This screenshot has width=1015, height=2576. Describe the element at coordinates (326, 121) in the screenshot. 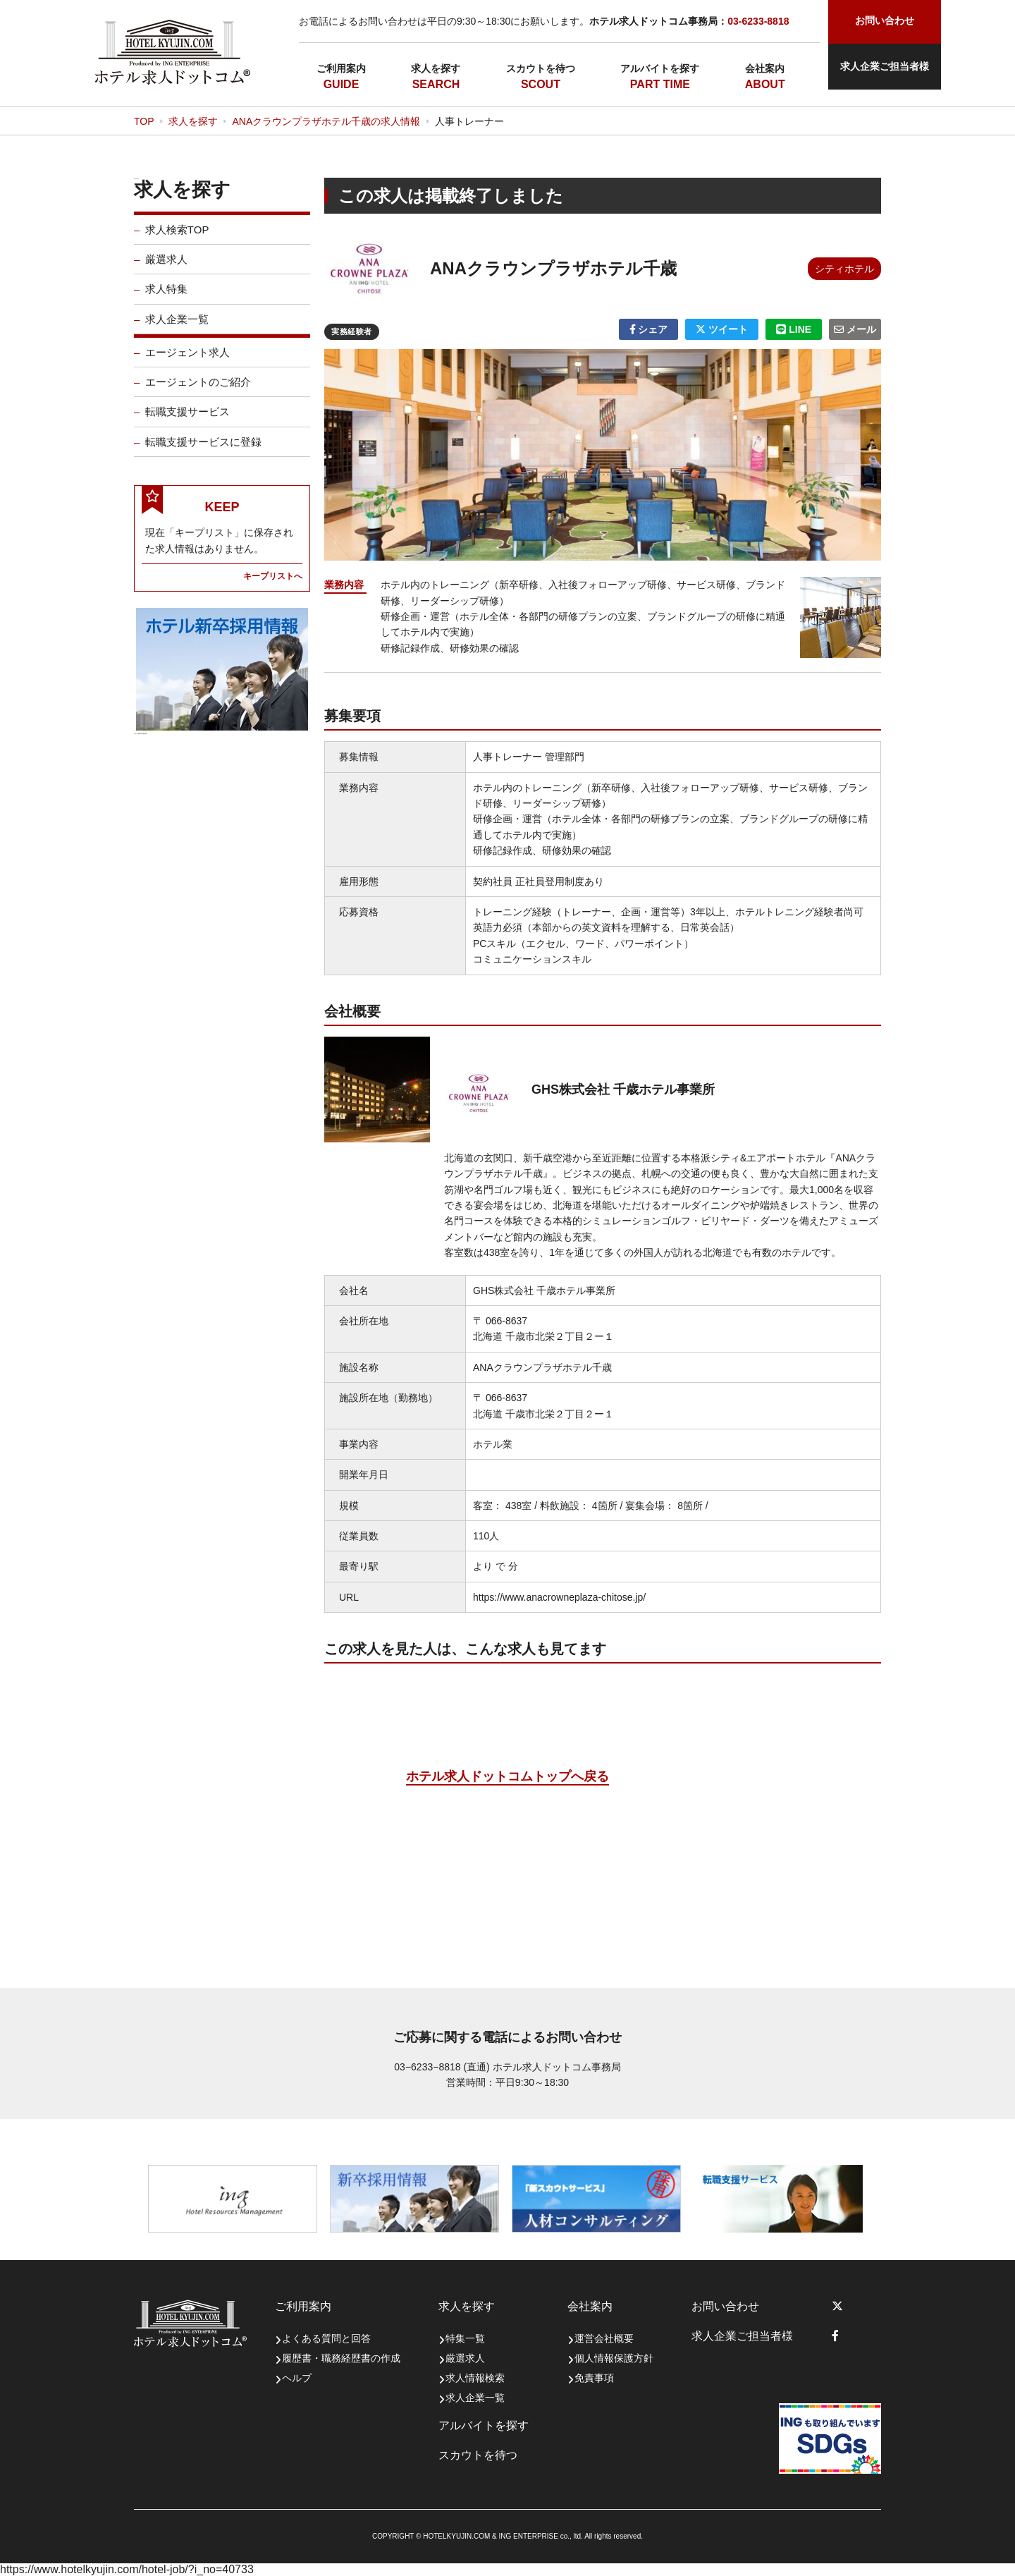

I see `ANAクラウンプラザホテル千歳の求人情報` at that location.